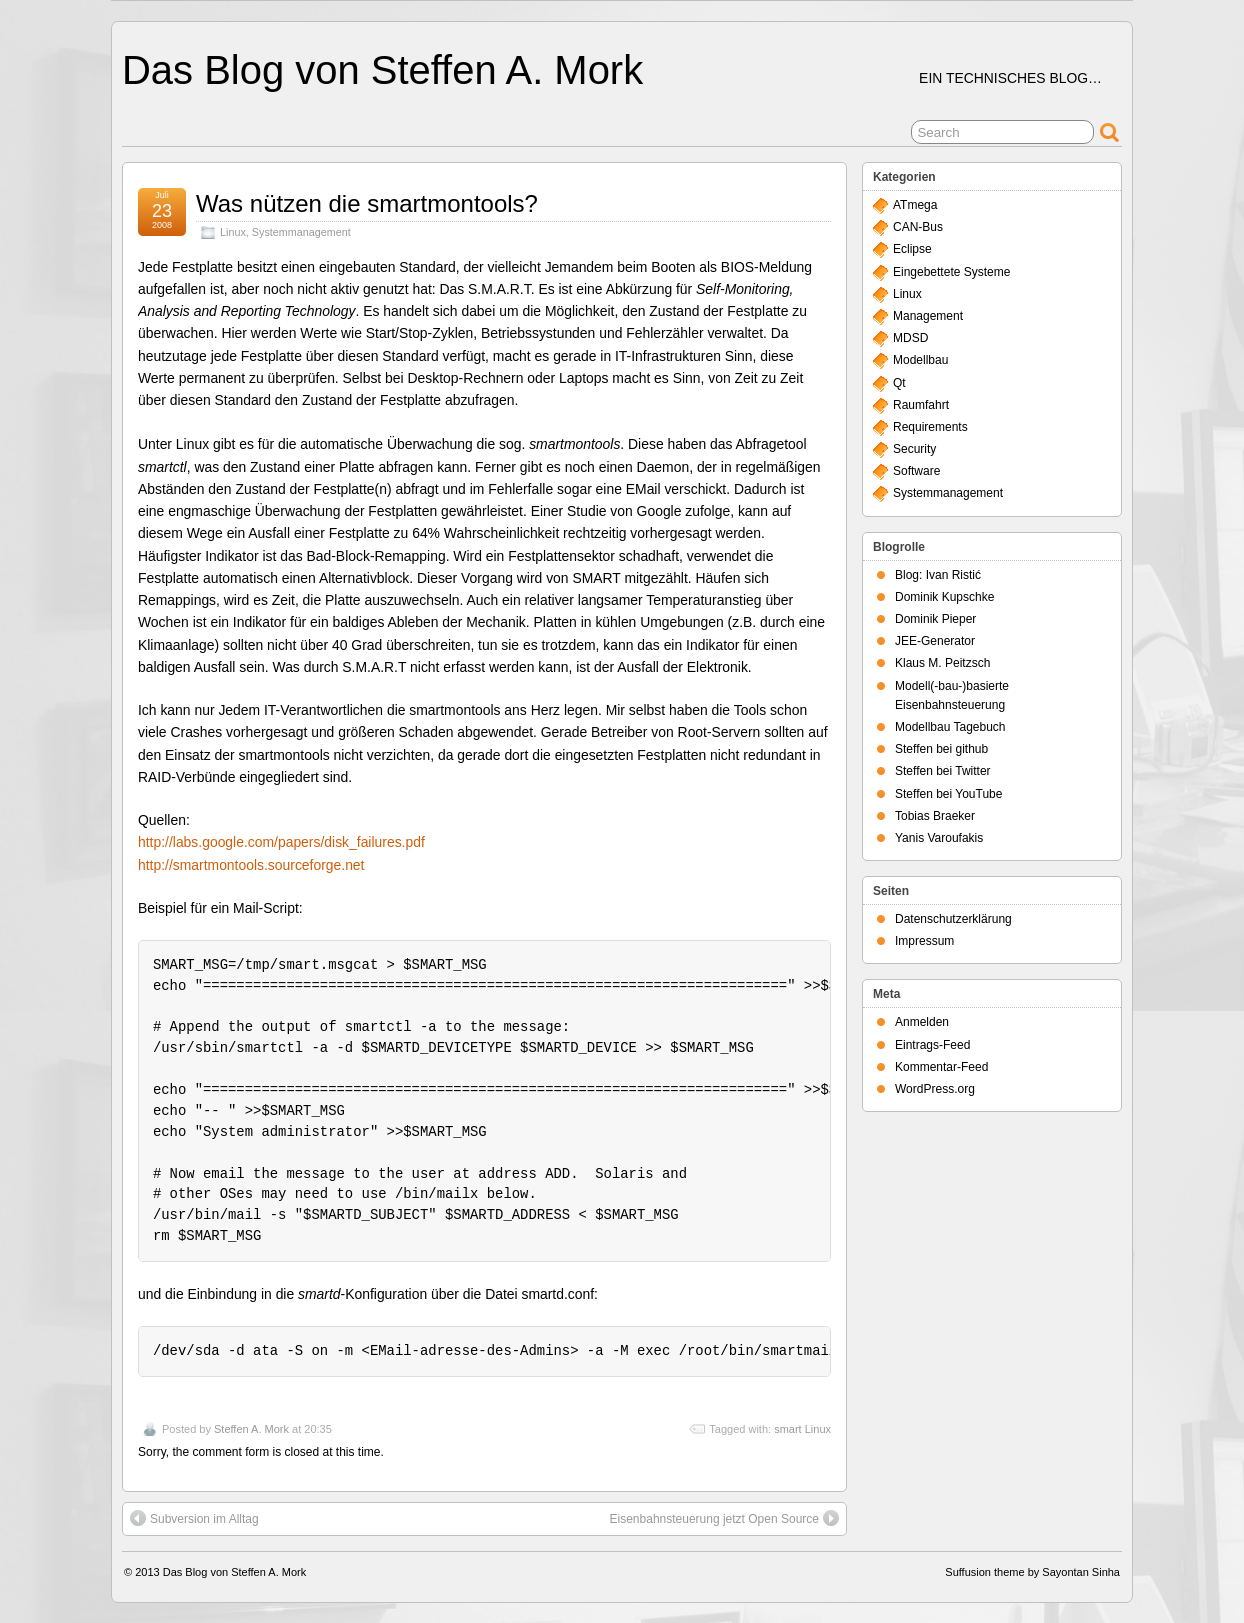 This screenshot has width=1244, height=1623. Describe the element at coordinates (938, 575) in the screenshot. I see `Blog: Ivan Ristić` at that location.